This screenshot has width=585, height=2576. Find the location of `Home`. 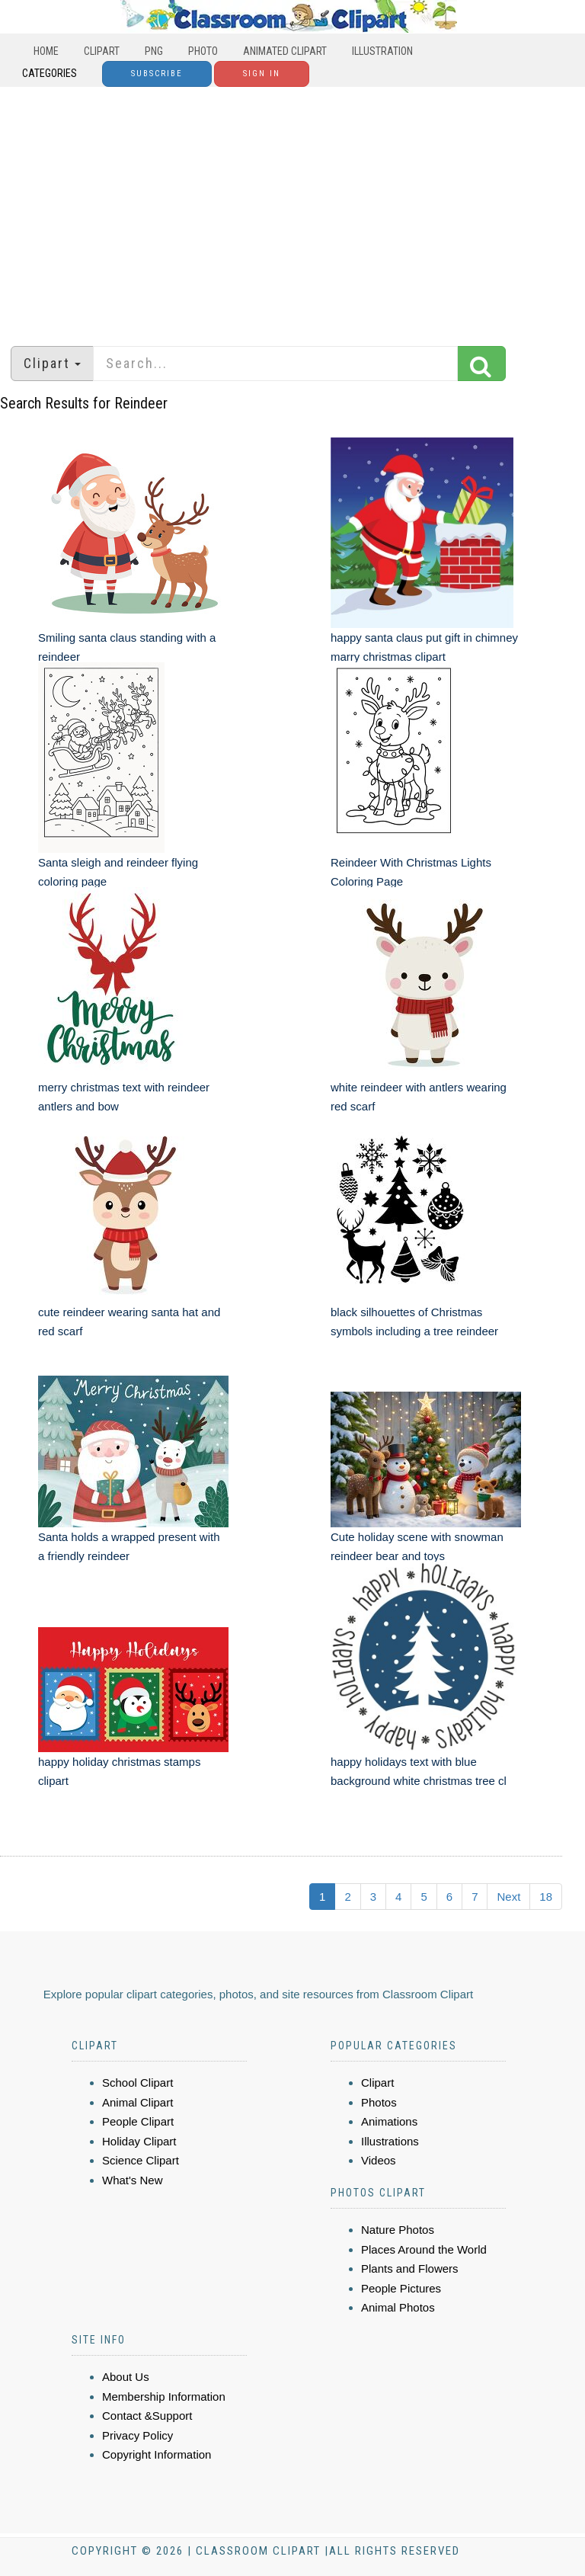

Home is located at coordinates (46, 51).